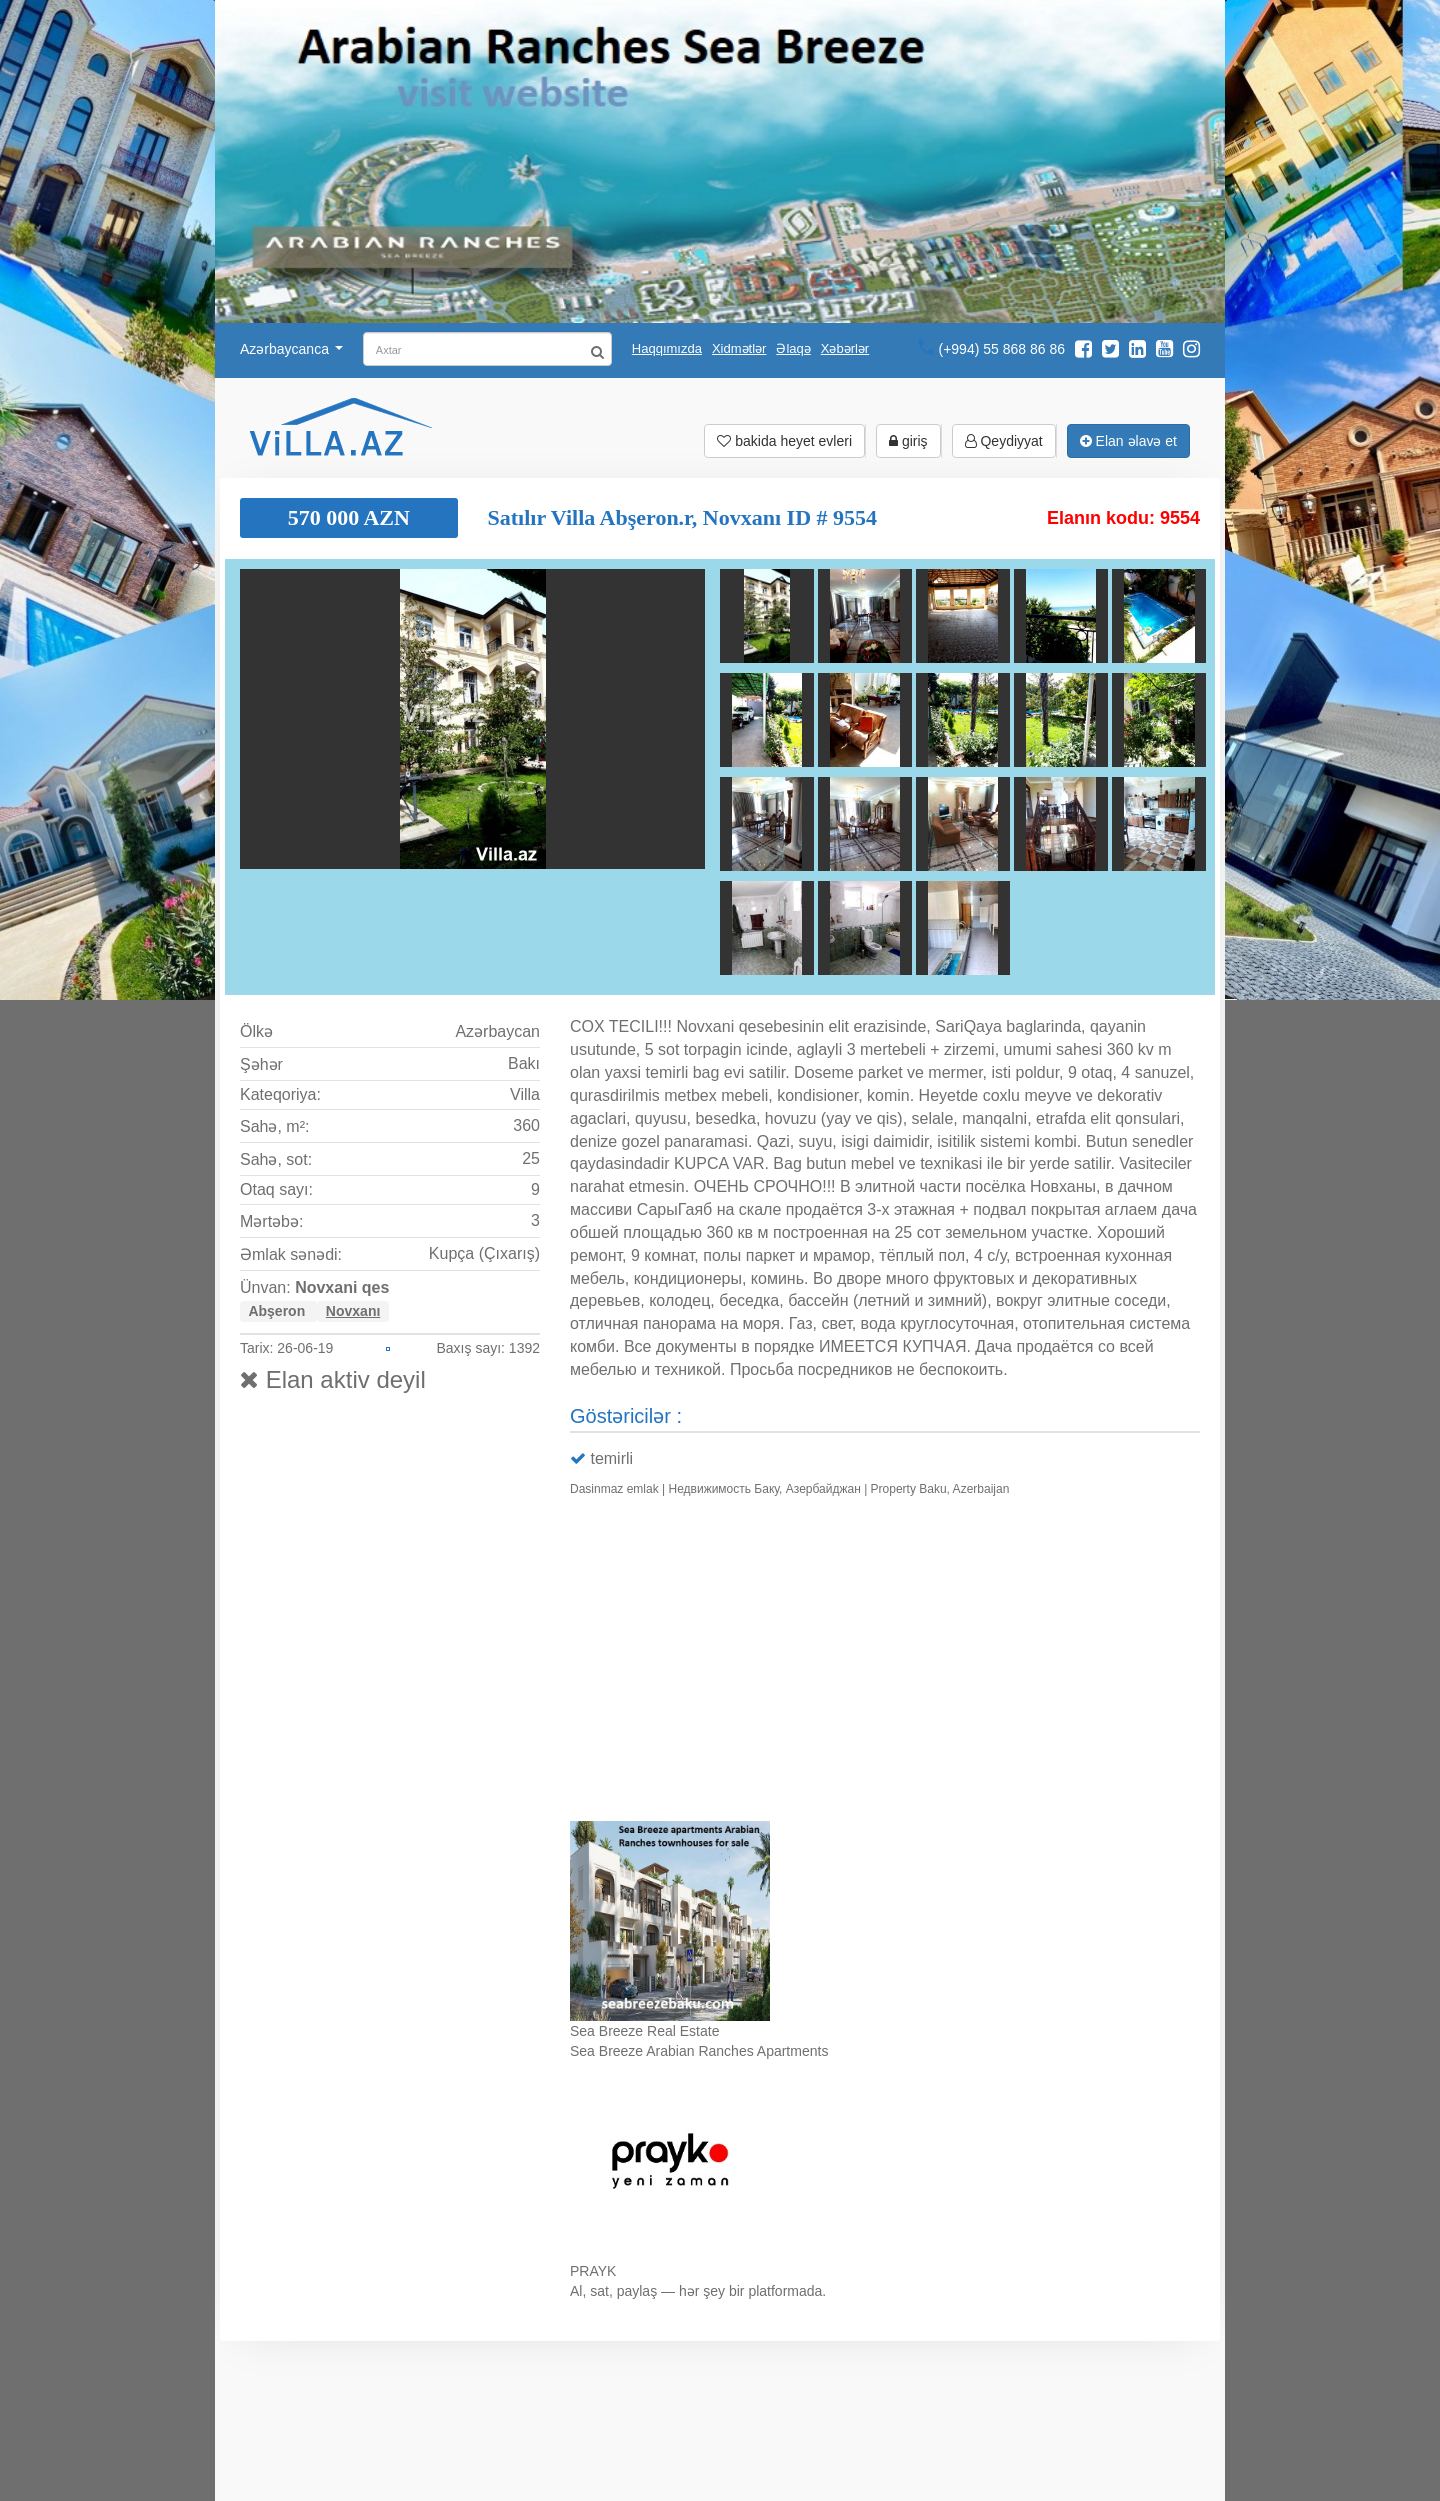 The width and height of the screenshot is (1440, 2501). I want to click on giriş, so click(908, 441).